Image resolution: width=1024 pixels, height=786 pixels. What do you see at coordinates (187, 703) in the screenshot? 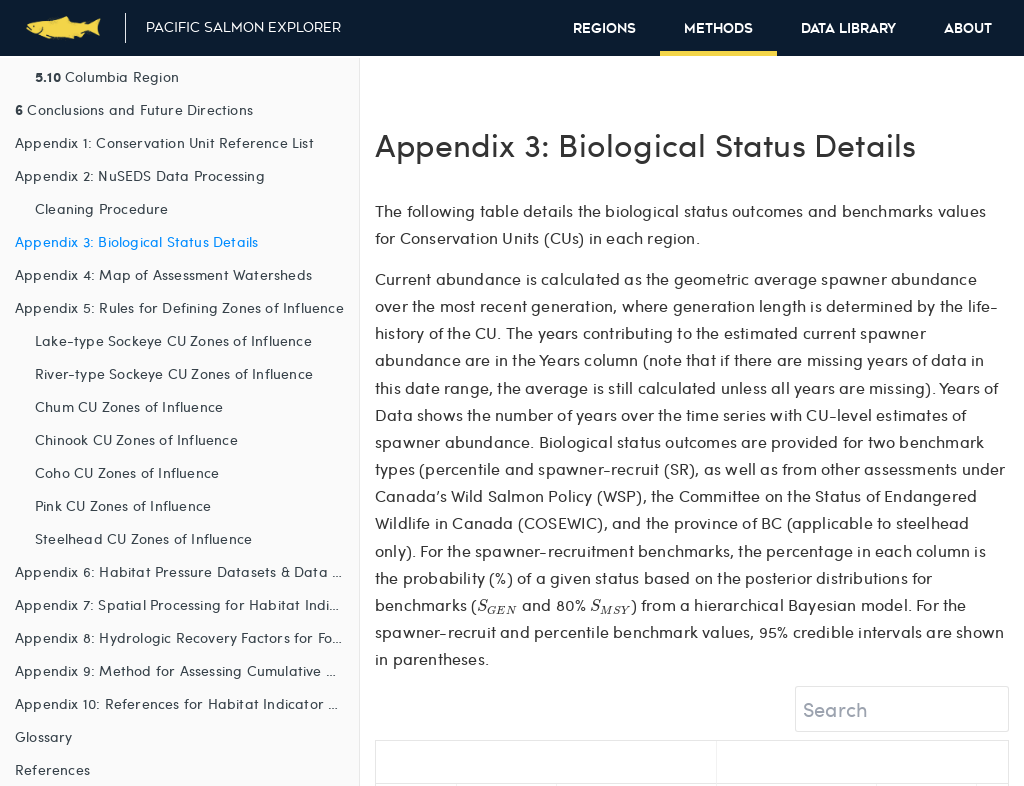
I see `Appendix 10: References for Habitat Indicator Tables` at bounding box center [187, 703].